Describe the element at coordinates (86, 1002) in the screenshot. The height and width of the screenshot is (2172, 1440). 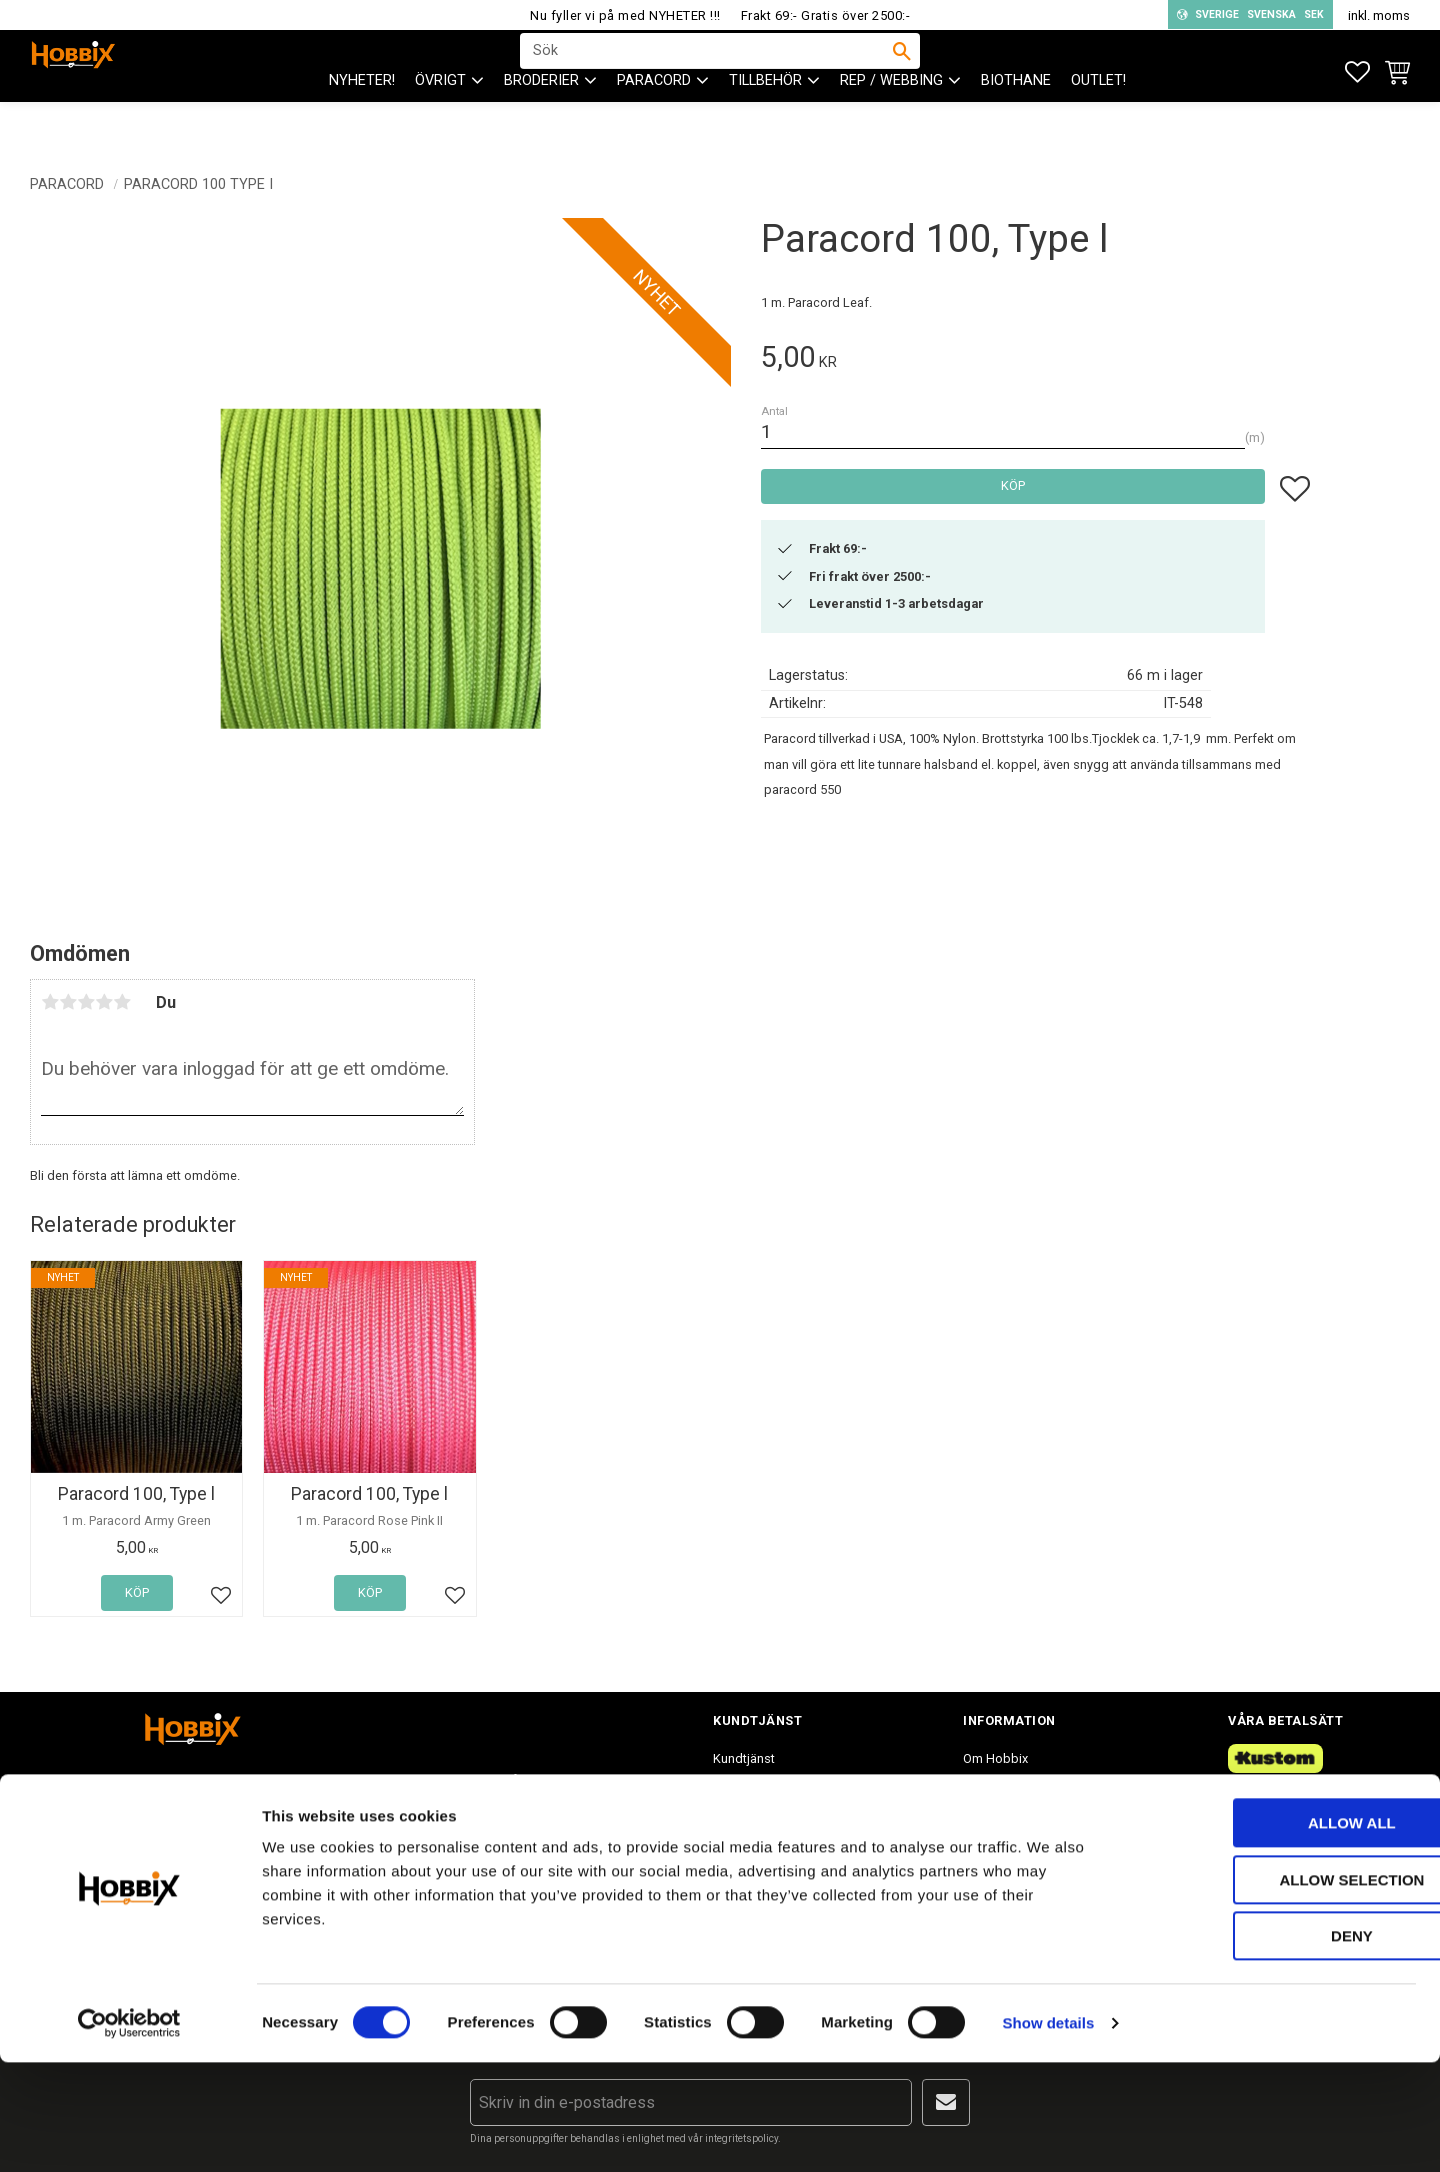
I see `3 stjärnor` at that location.